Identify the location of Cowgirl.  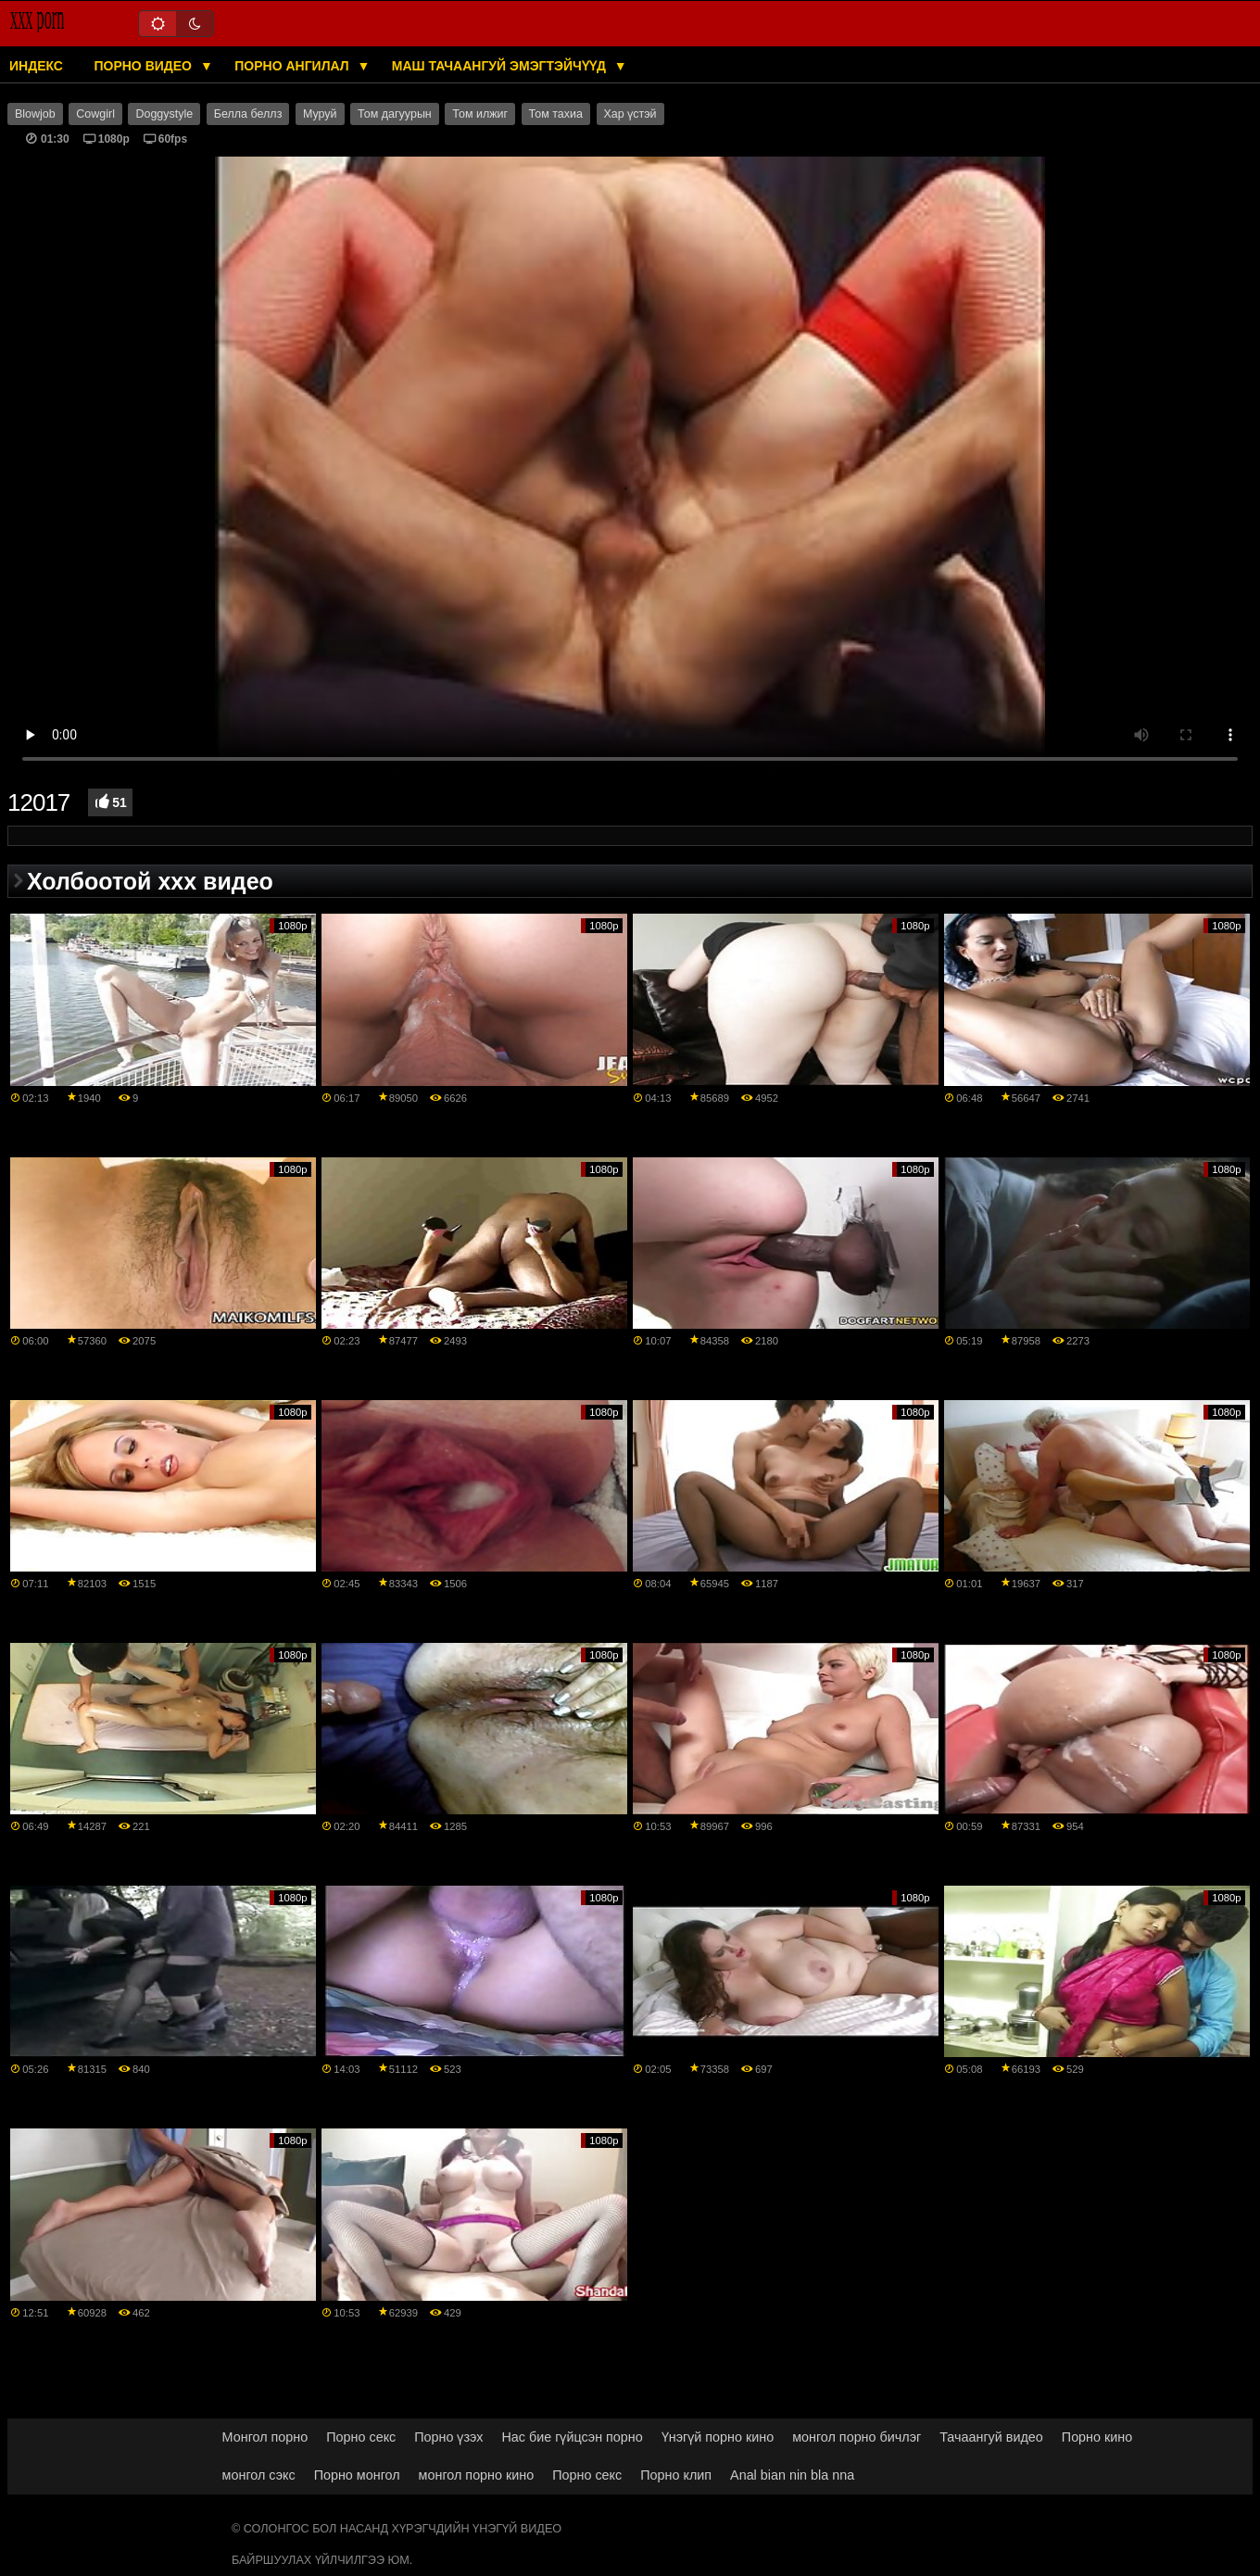
(95, 113).